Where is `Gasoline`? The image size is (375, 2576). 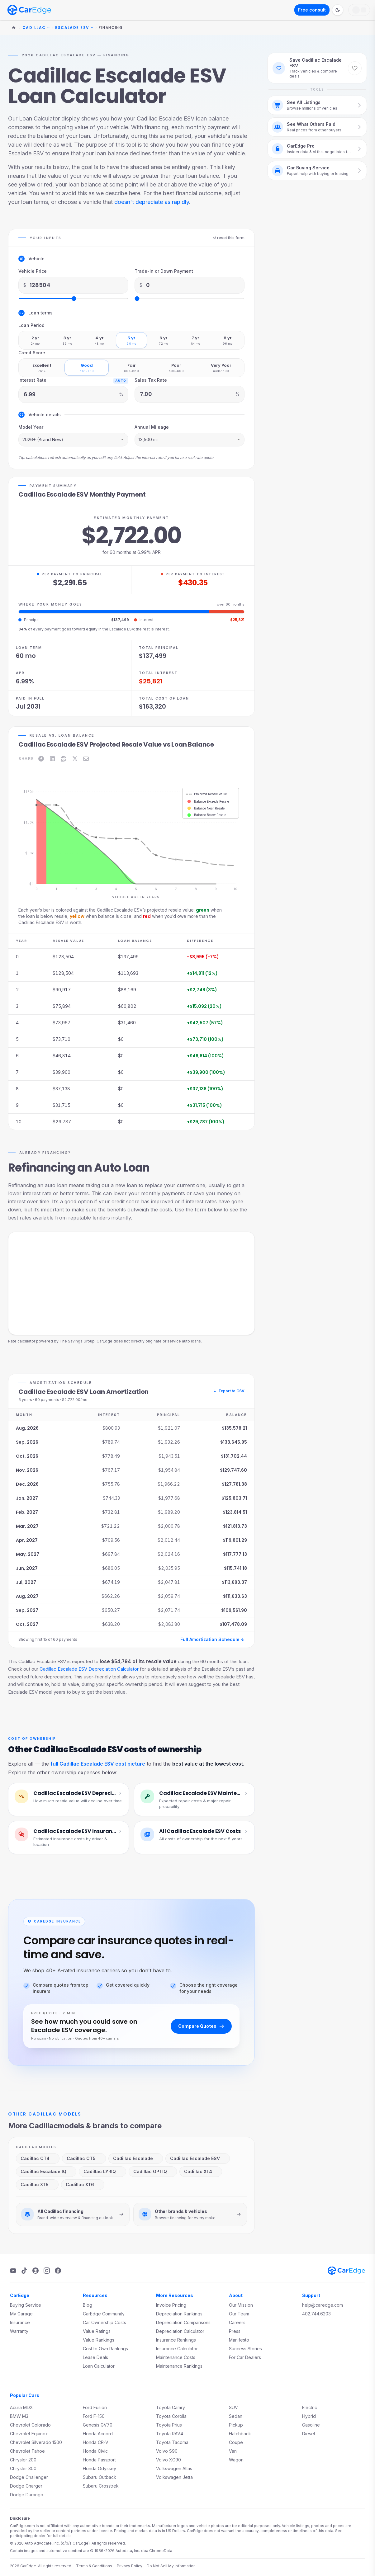 Gasoline is located at coordinates (311, 2424).